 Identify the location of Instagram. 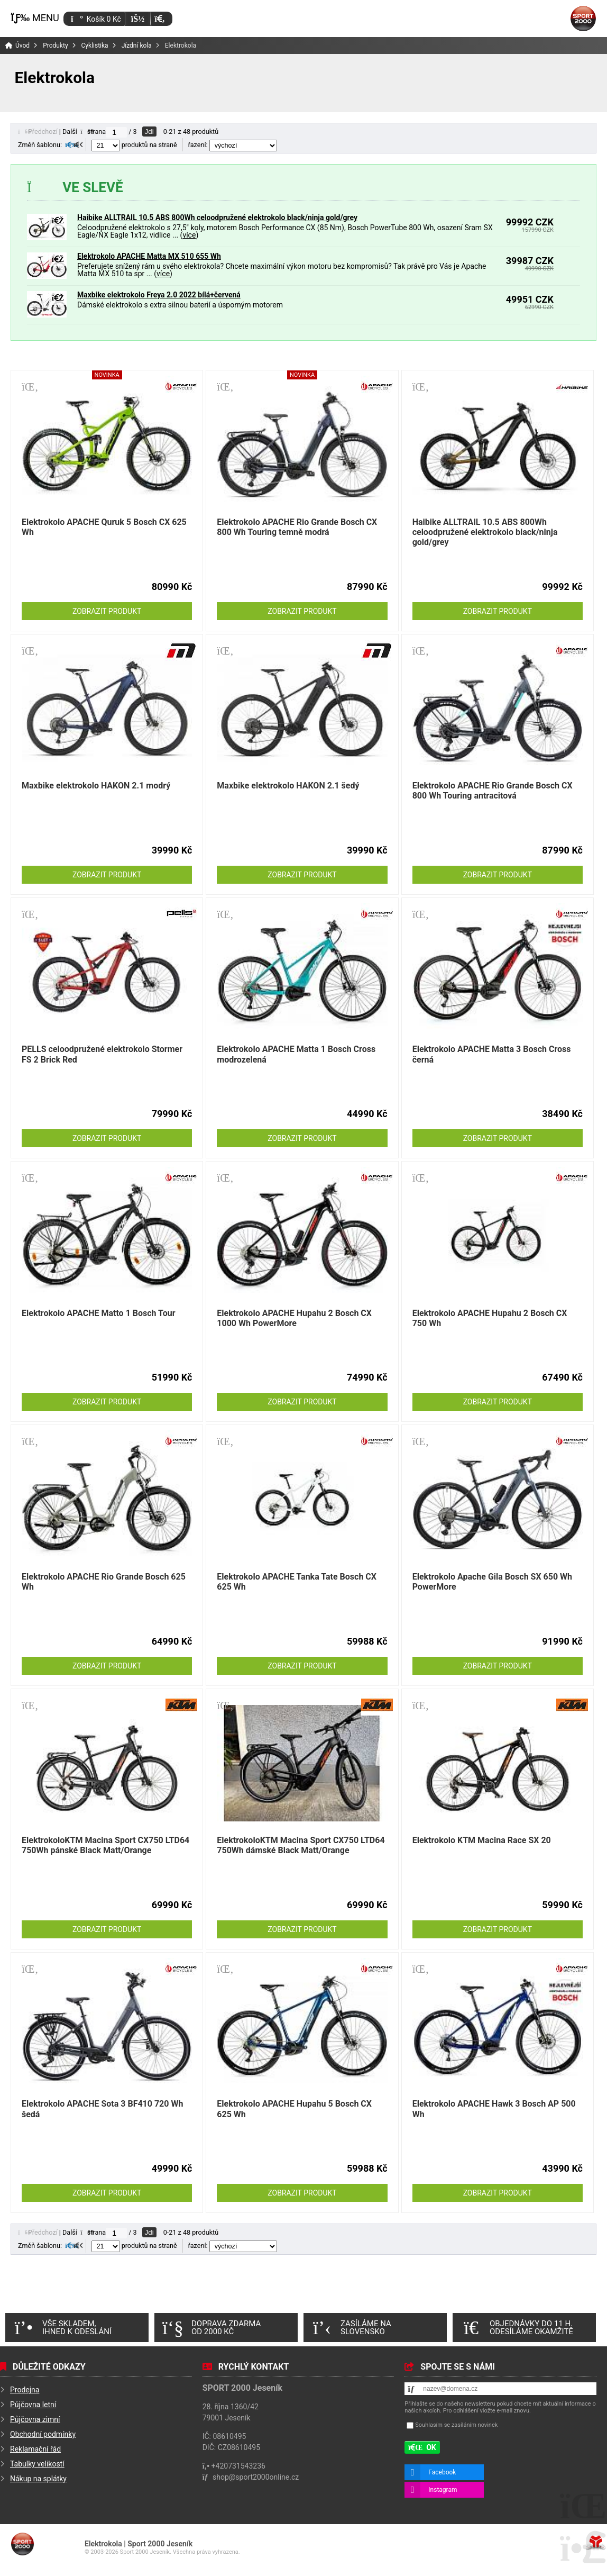
(442, 2489).